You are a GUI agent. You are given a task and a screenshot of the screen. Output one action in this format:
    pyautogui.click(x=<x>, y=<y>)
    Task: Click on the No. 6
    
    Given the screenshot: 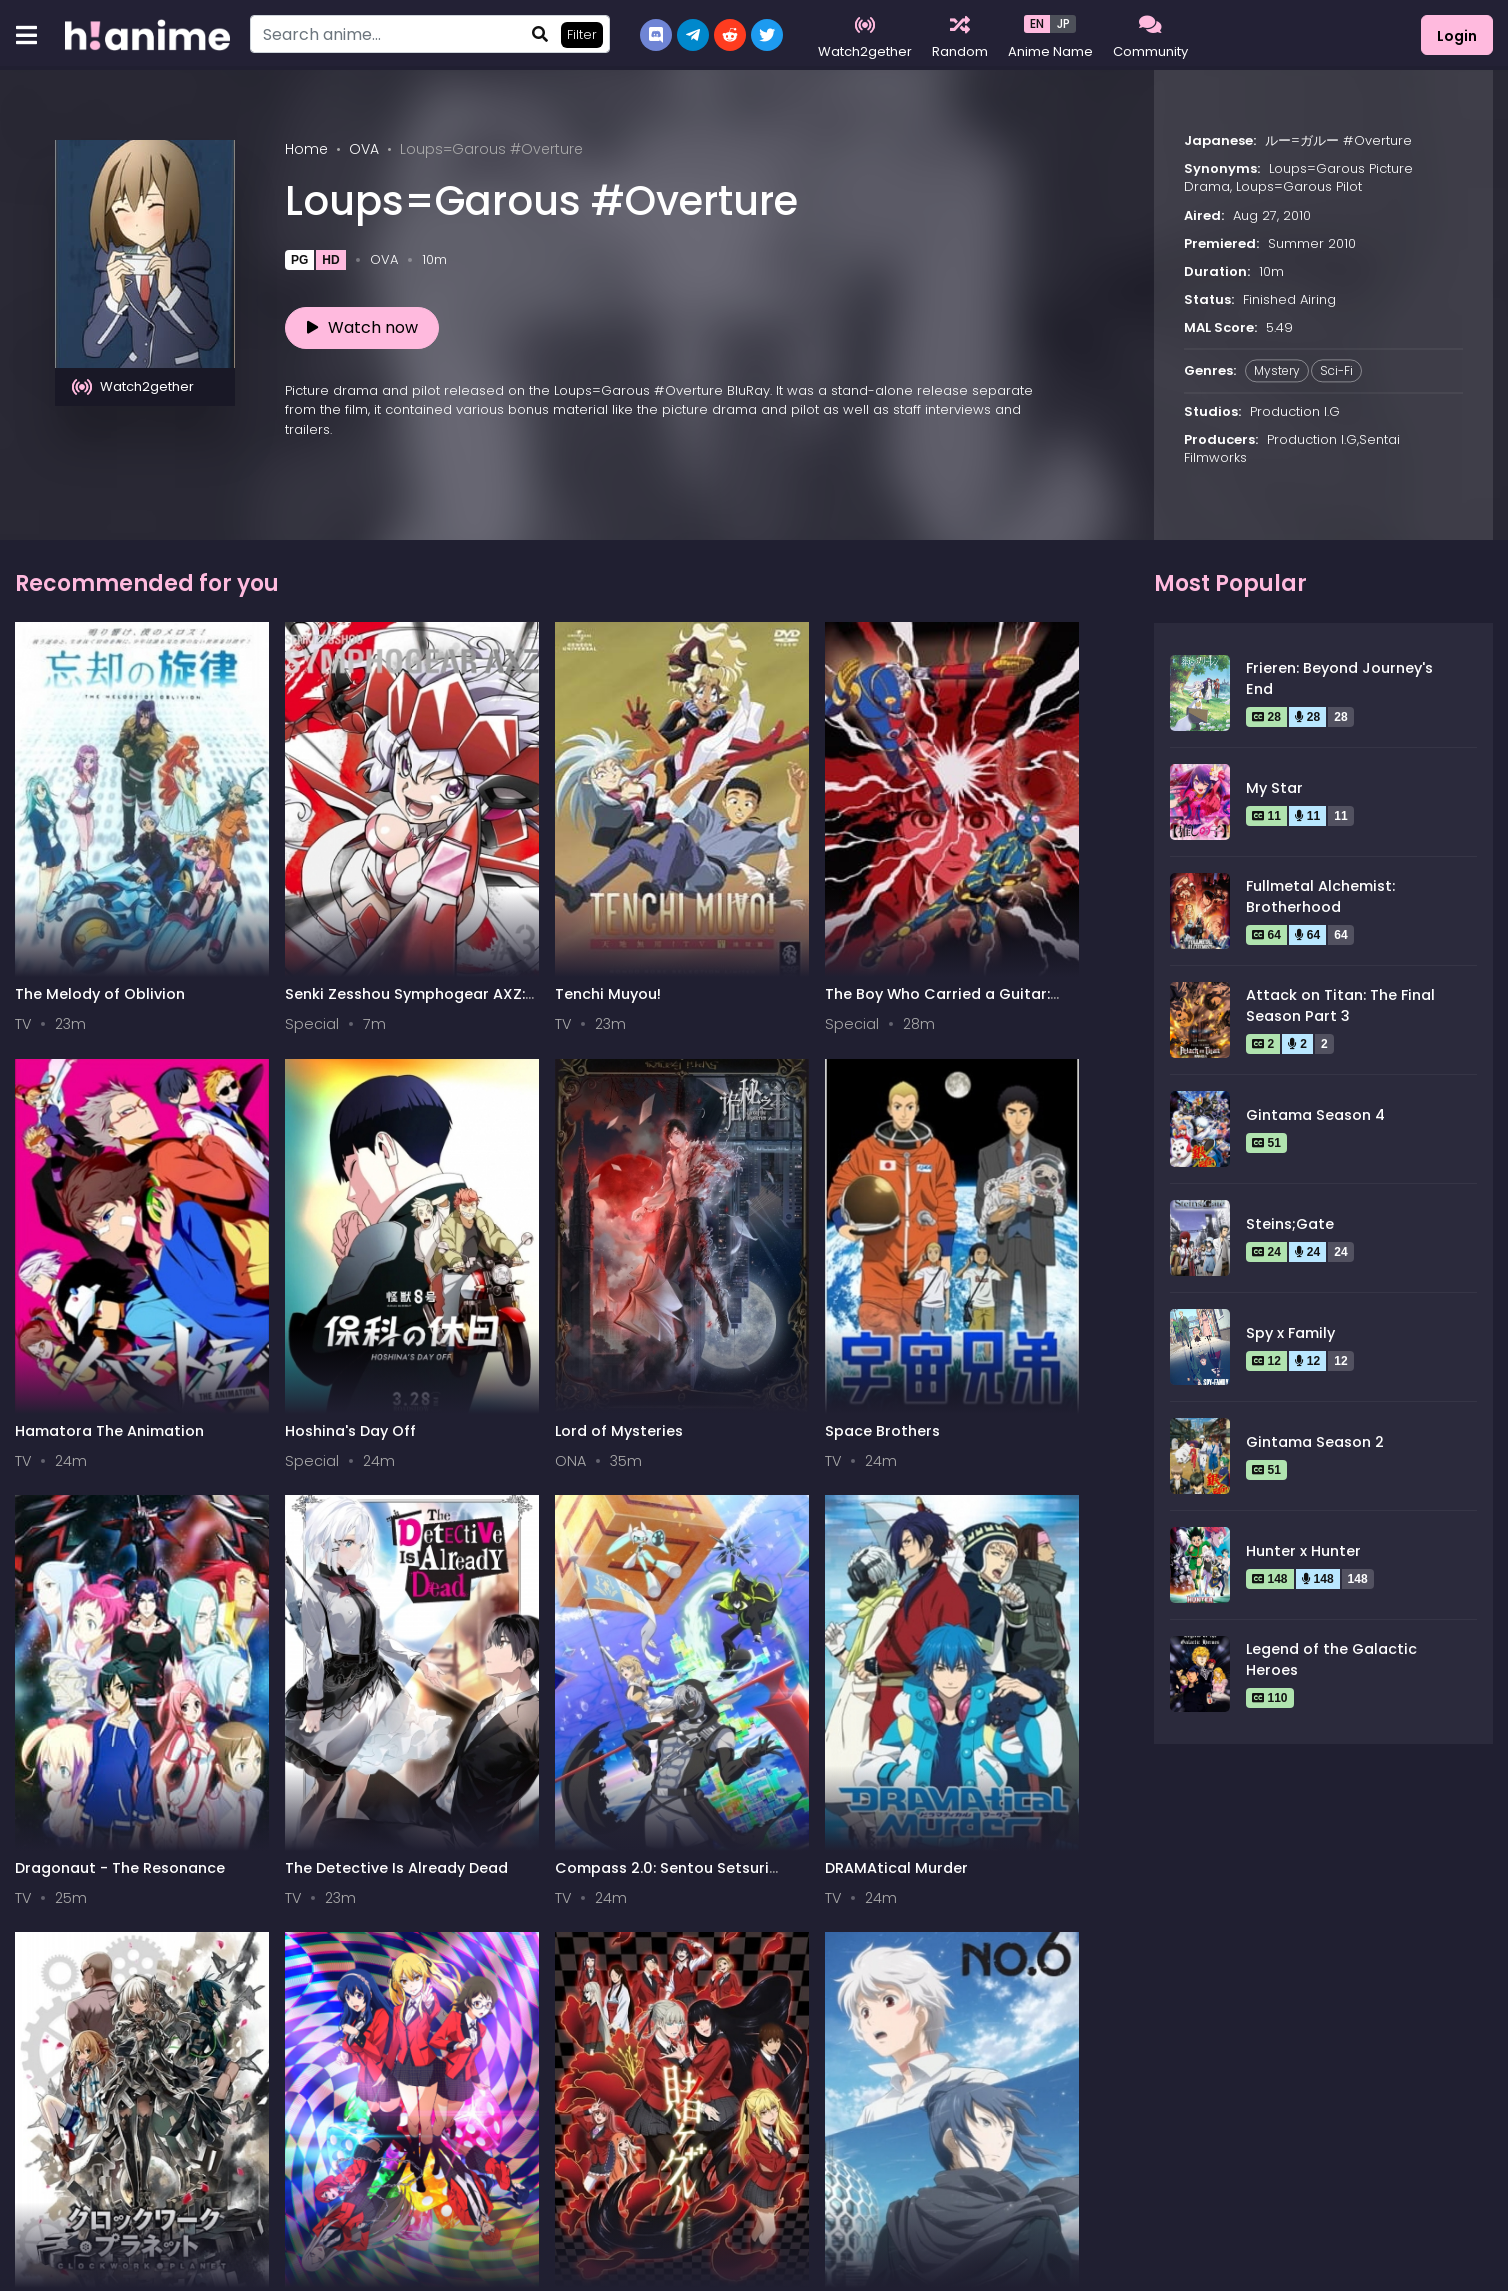 What is the action you would take?
    pyautogui.click(x=595, y=1521)
    